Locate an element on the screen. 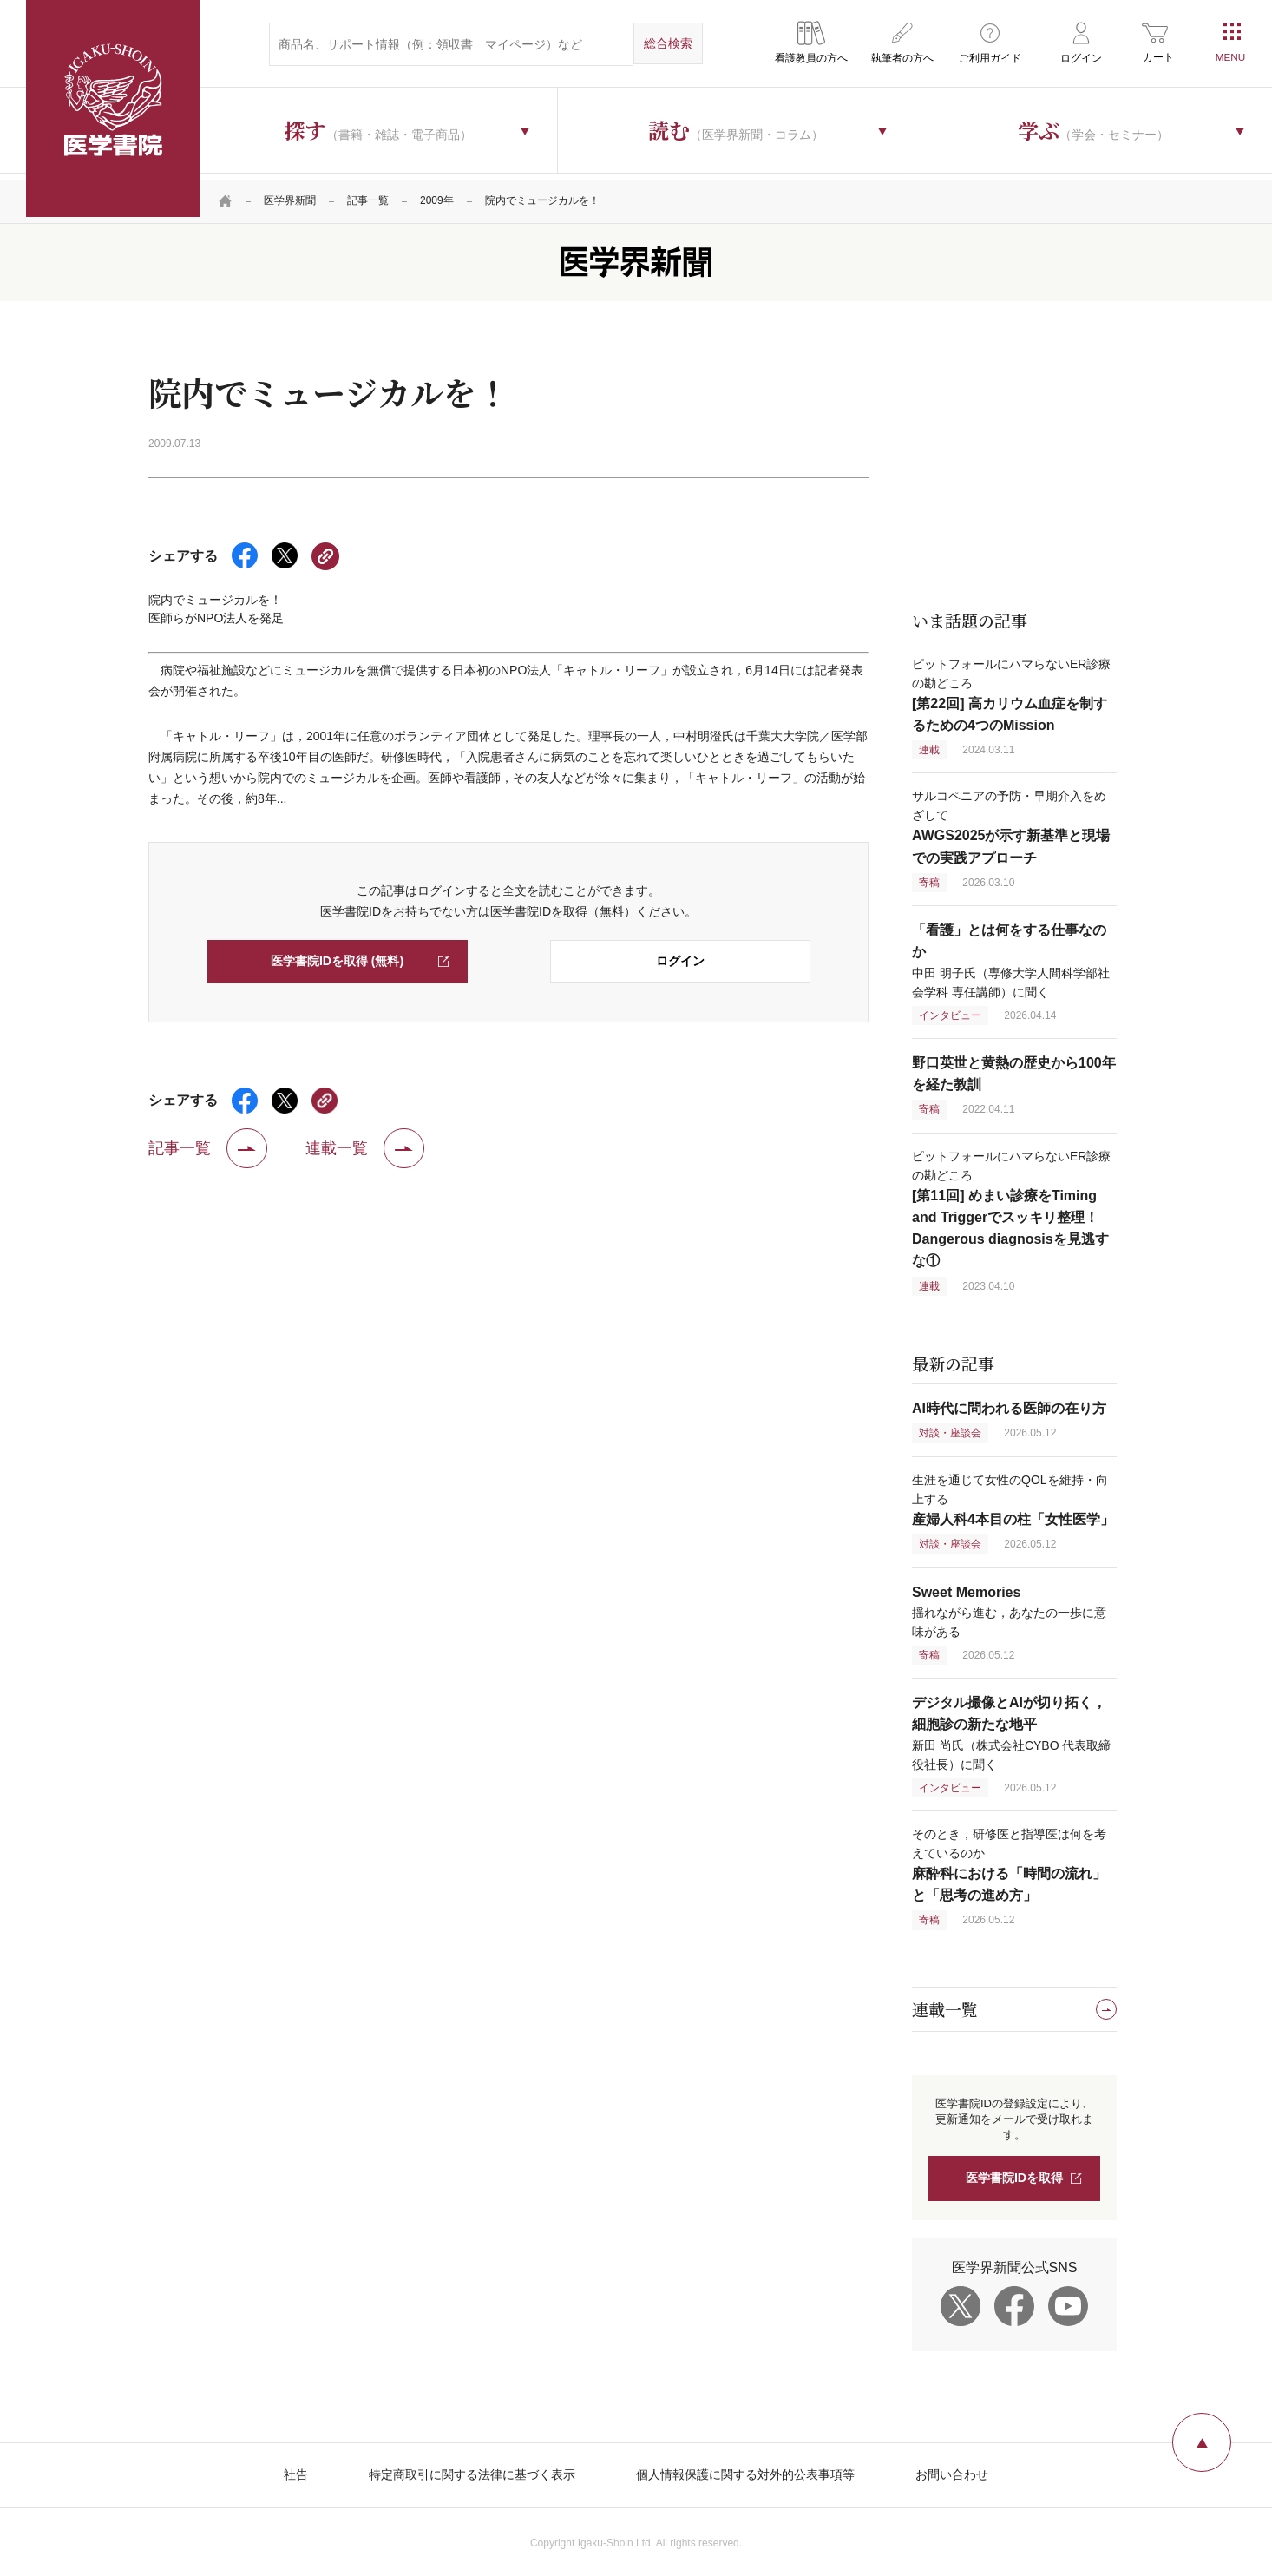 This screenshot has width=1272, height=2576. 医学界新聞 is located at coordinates (290, 195).